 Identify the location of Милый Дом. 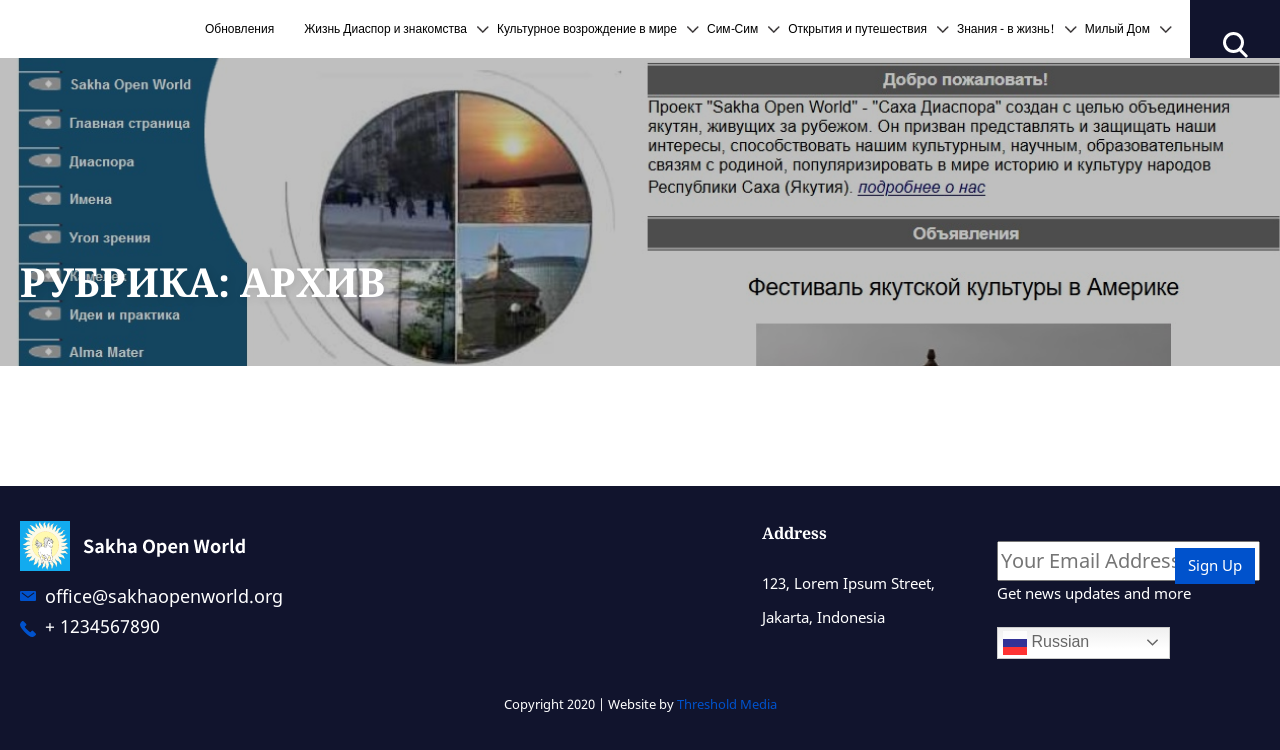
(1117, 28).